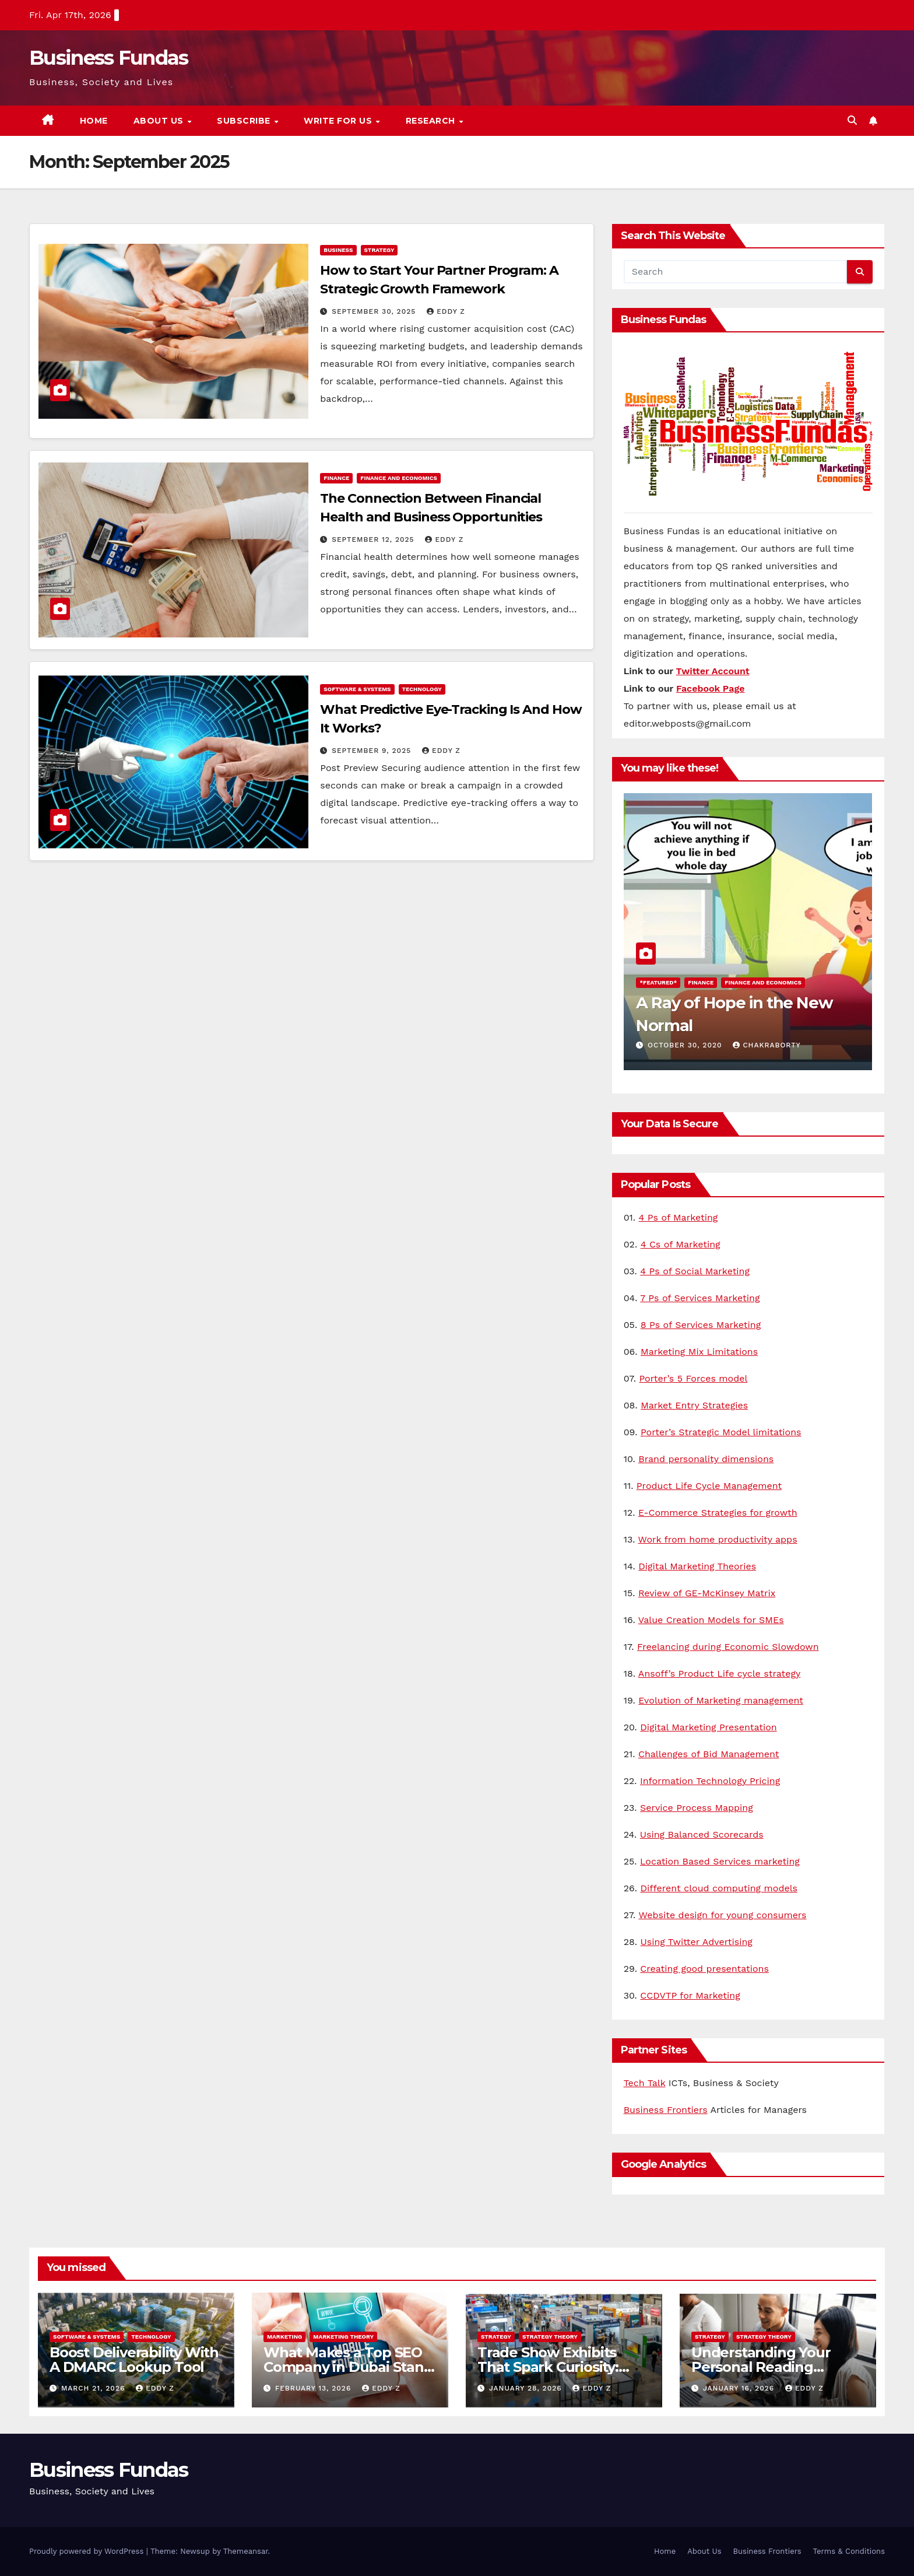 This screenshot has height=2576, width=914. What do you see at coordinates (709, 1485) in the screenshot?
I see `Product Life Cycle Management` at bounding box center [709, 1485].